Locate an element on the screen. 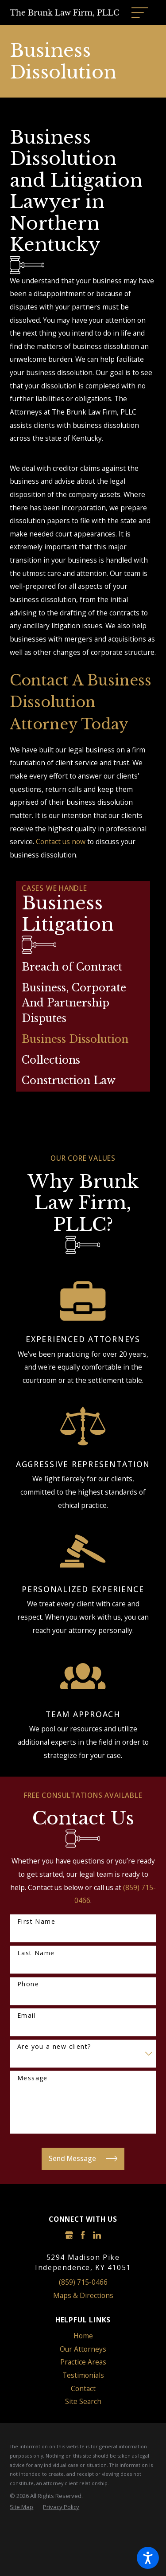 Image resolution: width=166 pixels, height=2576 pixels. Message is located at coordinates (32, 2078).